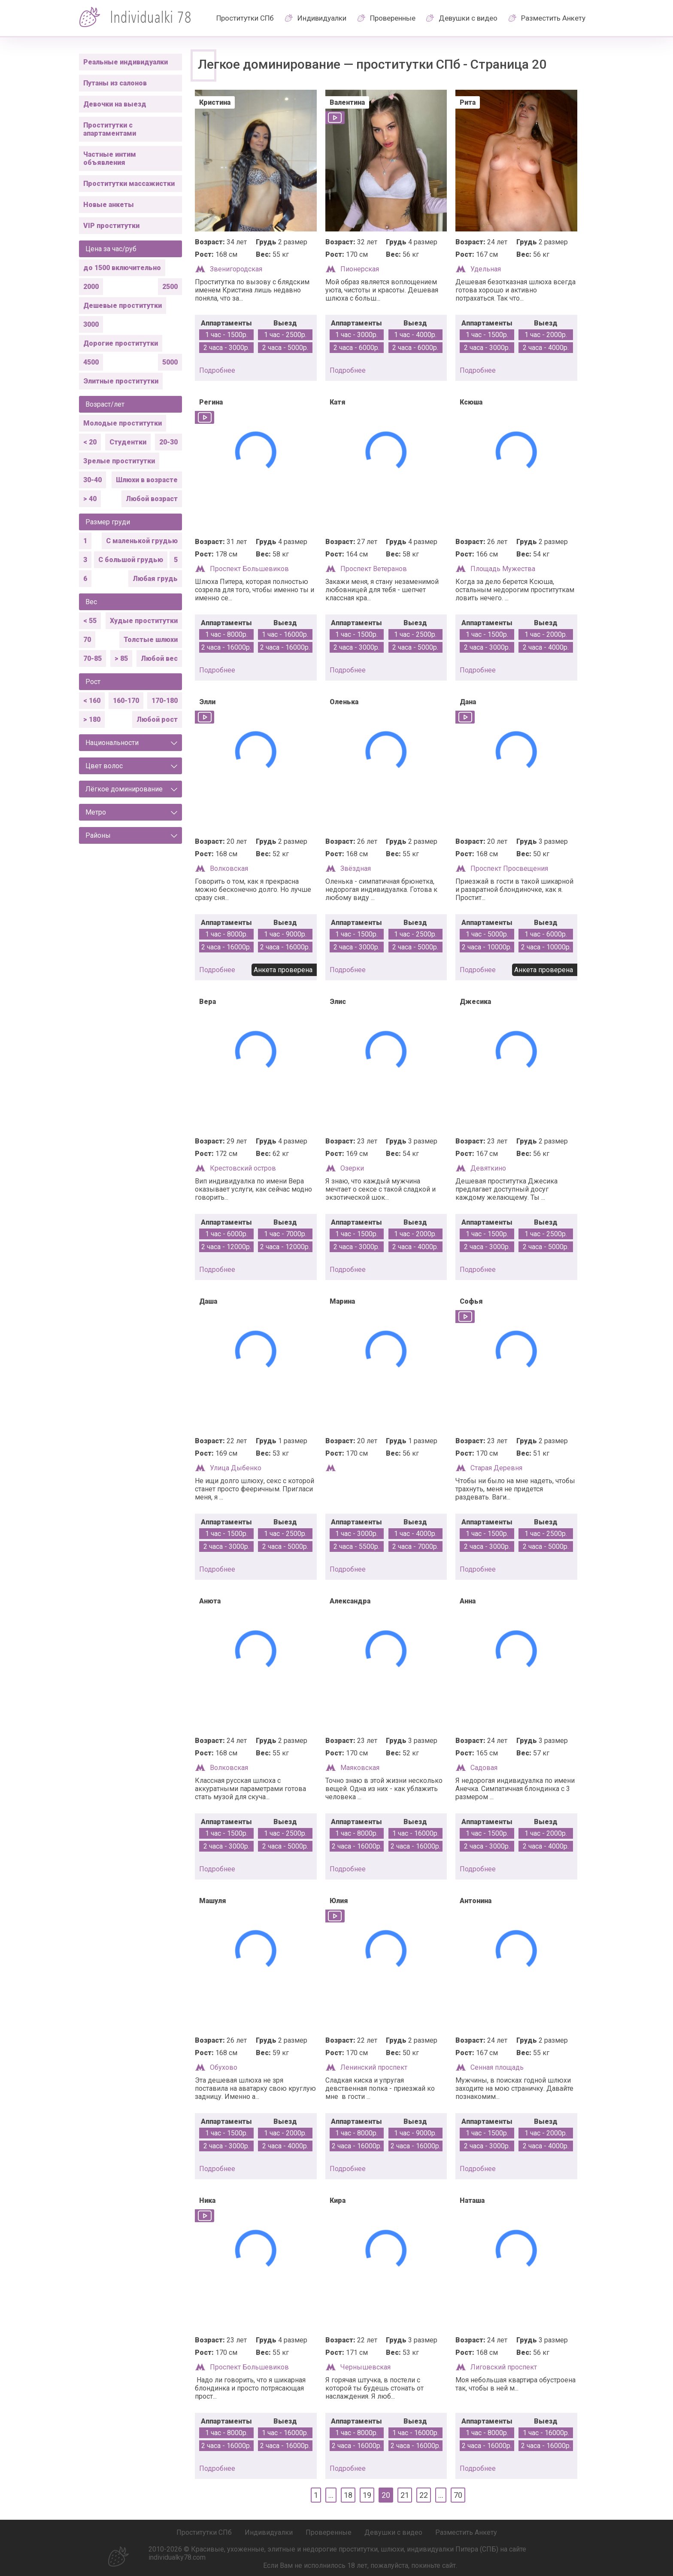 This screenshot has width=673, height=2576. Describe the element at coordinates (142, 541) in the screenshot. I see `С маленькой грудью` at that location.